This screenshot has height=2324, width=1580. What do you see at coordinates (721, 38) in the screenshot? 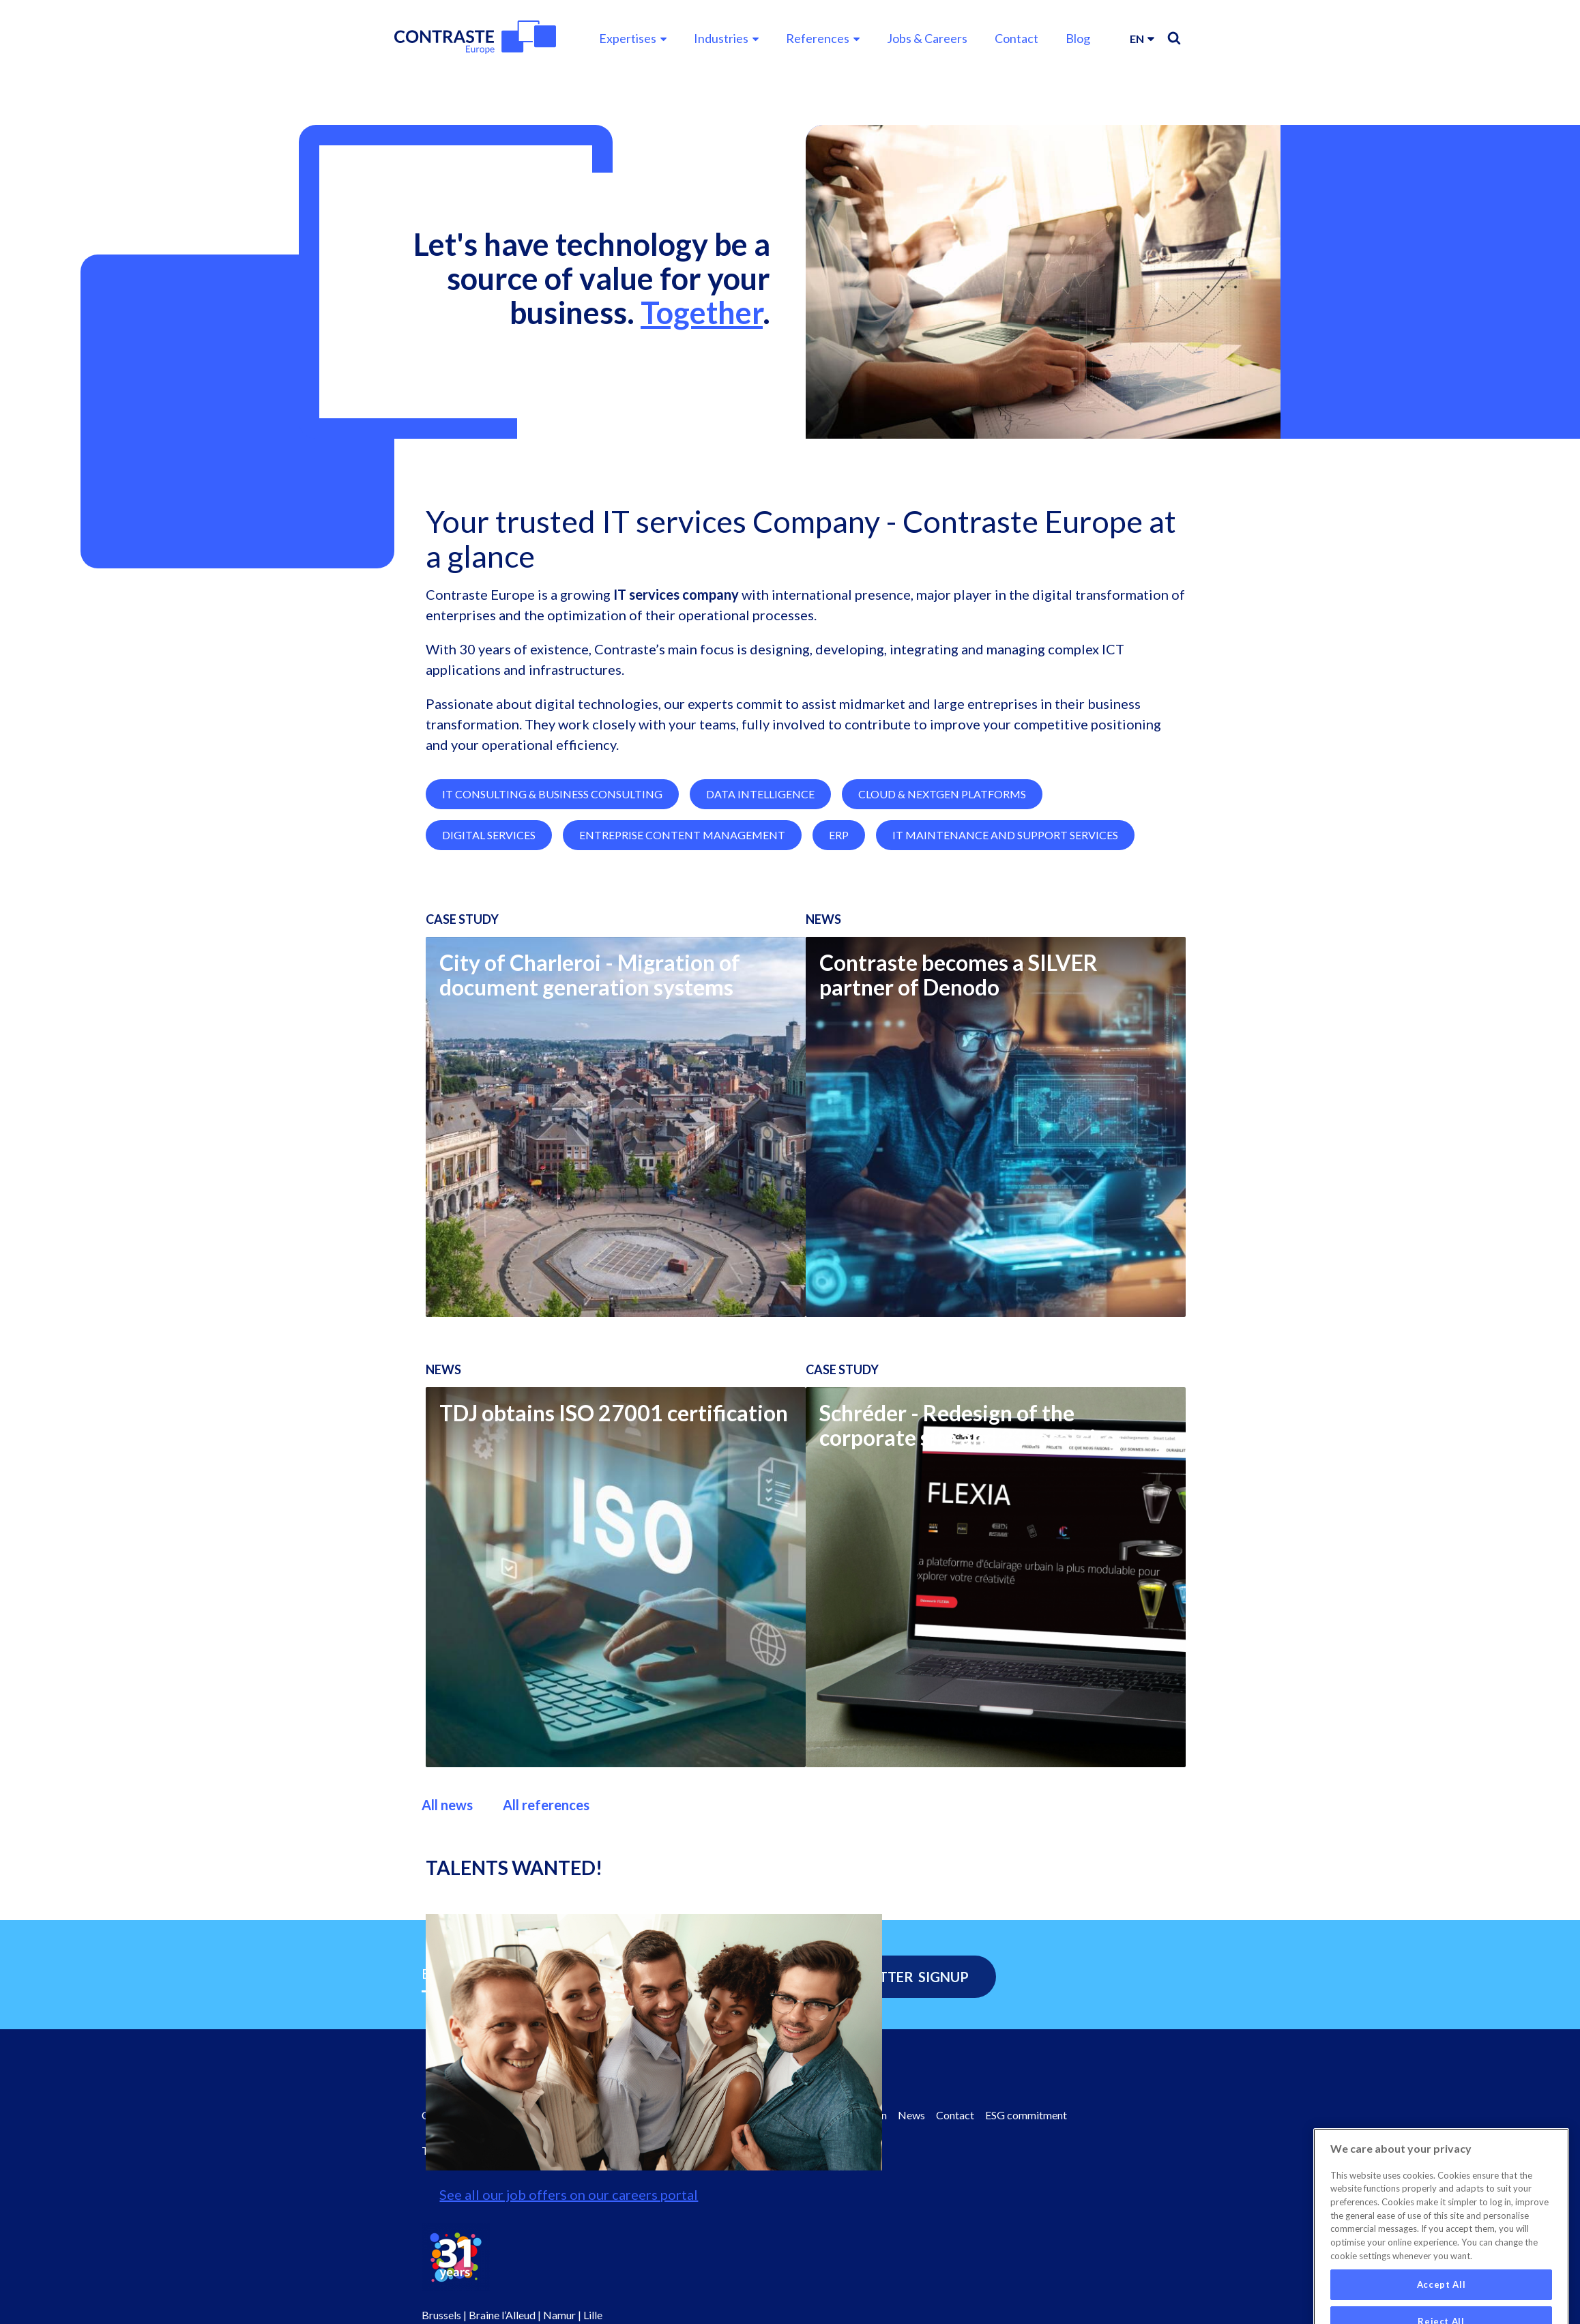
I see `Industries` at bounding box center [721, 38].